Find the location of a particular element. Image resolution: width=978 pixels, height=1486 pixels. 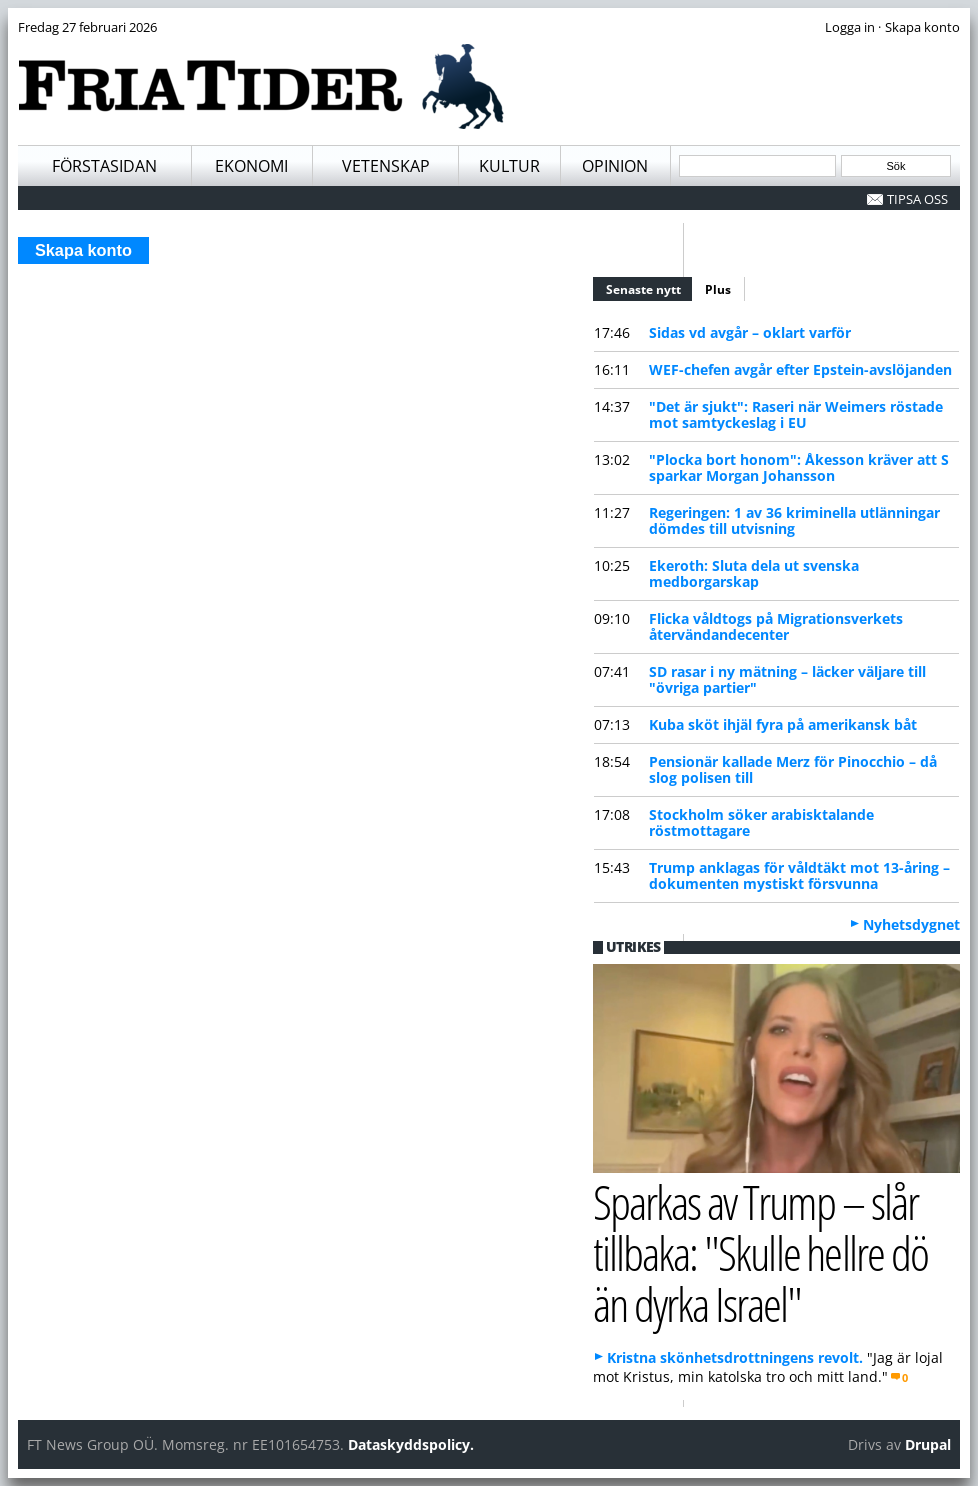

"Det är sjukt": Raseri när Weimers röstade mot samtyckeslag i EU is located at coordinates (796, 414).